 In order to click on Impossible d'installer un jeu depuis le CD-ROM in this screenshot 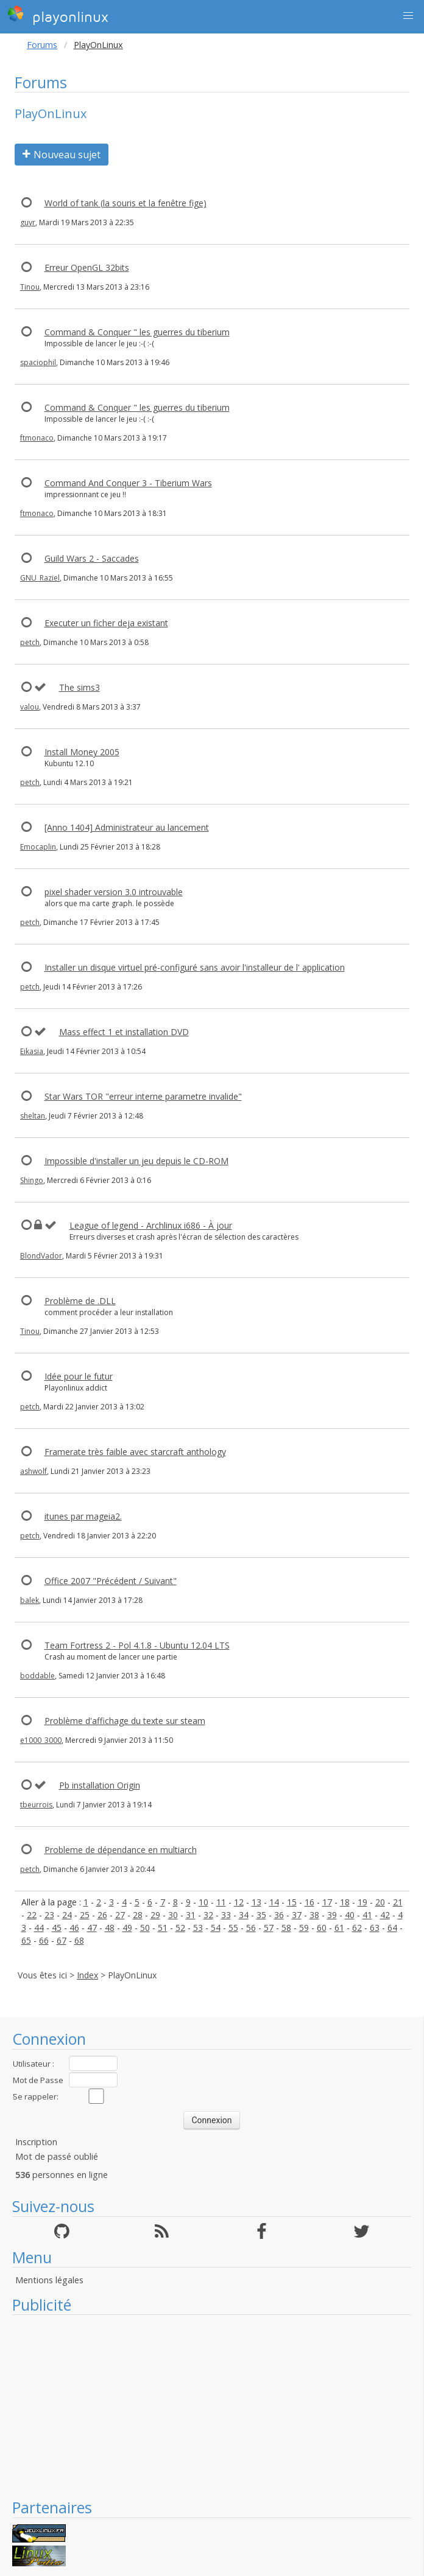, I will do `click(136, 1161)`.